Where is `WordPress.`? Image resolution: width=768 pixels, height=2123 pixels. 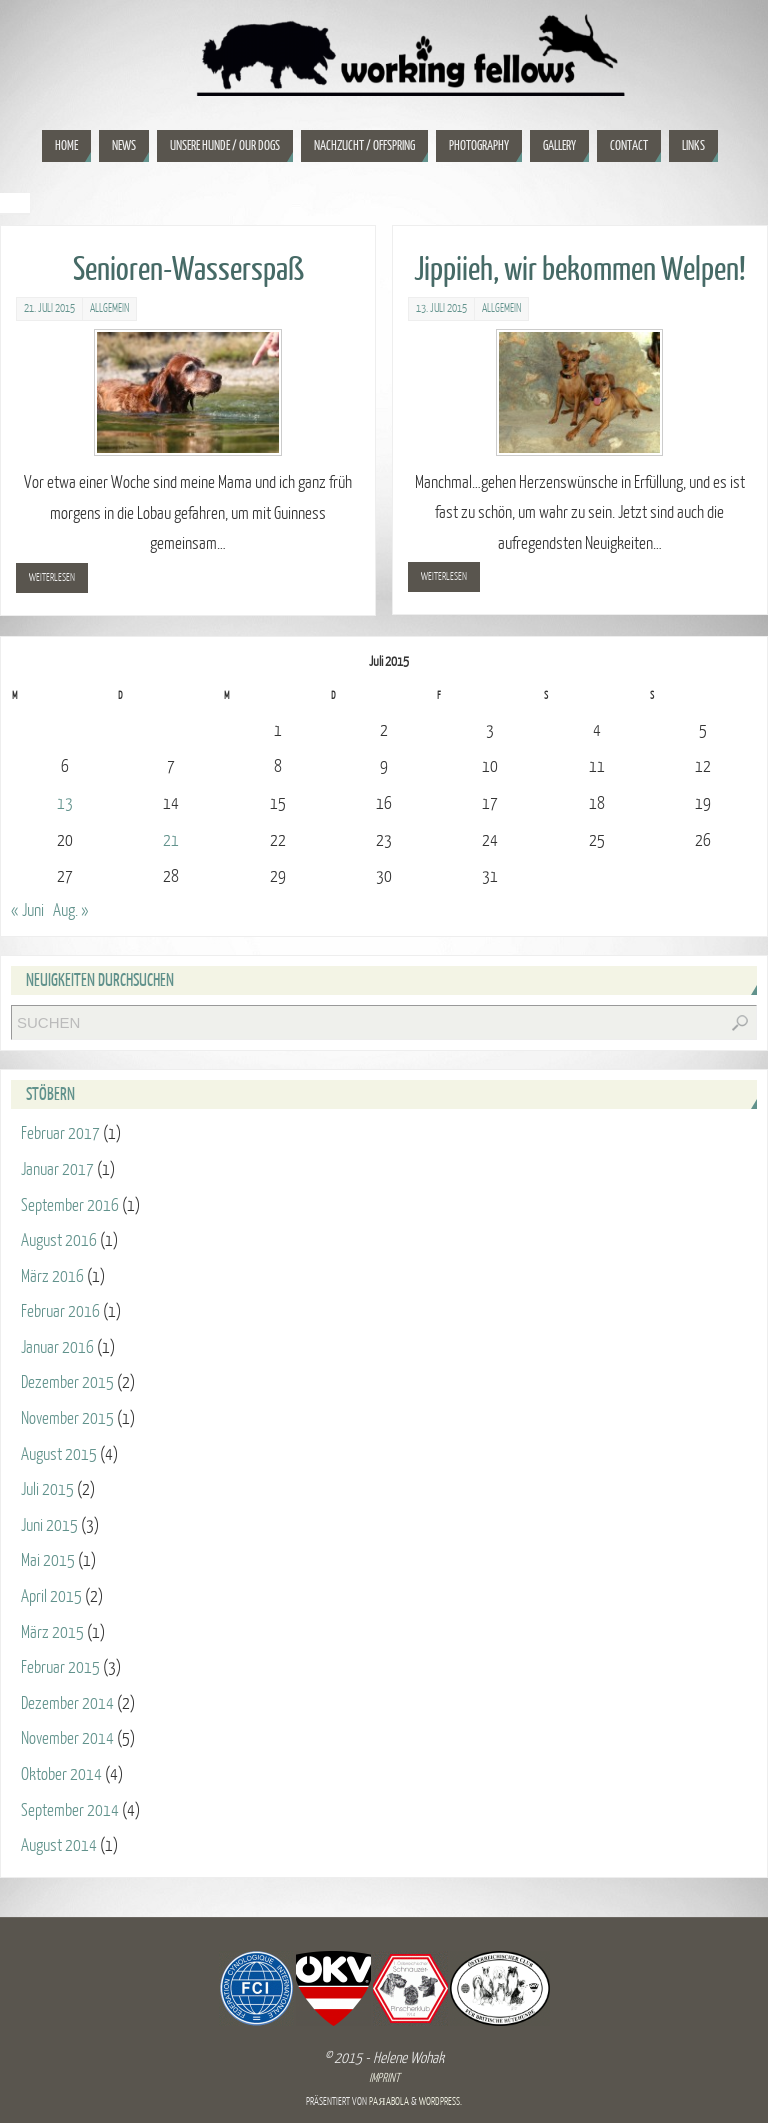 WordPress. is located at coordinates (440, 2101).